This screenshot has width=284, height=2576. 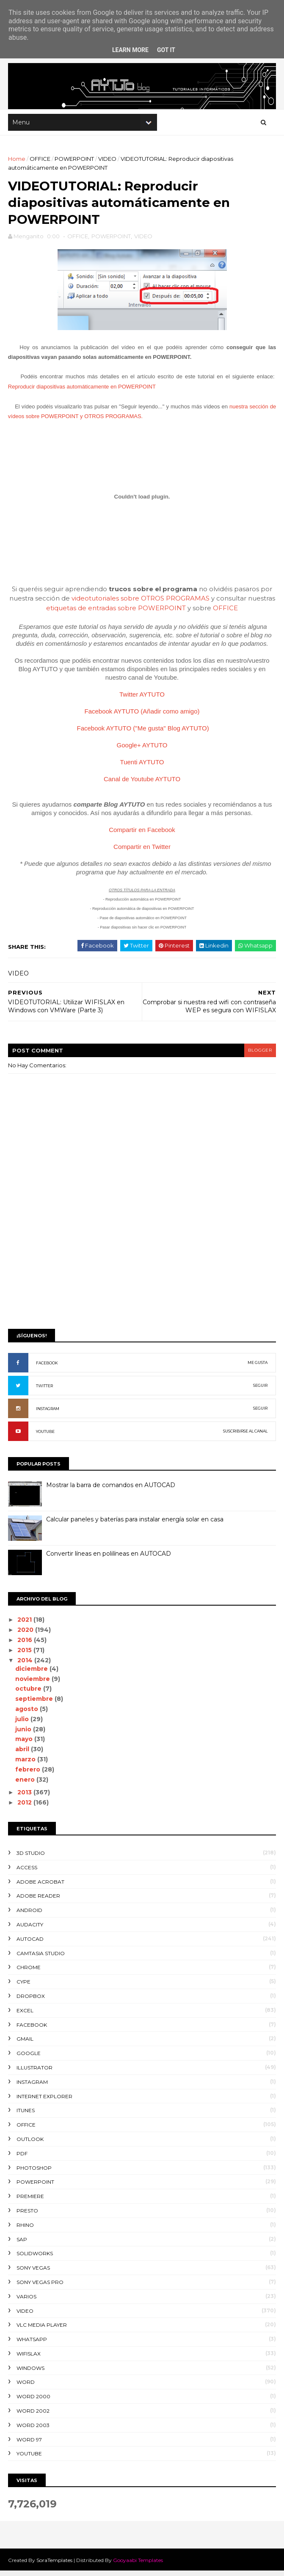 What do you see at coordinates (30, 1915) in the screenshot?
I see `ANDROID` at bounding box center [30, 1915].